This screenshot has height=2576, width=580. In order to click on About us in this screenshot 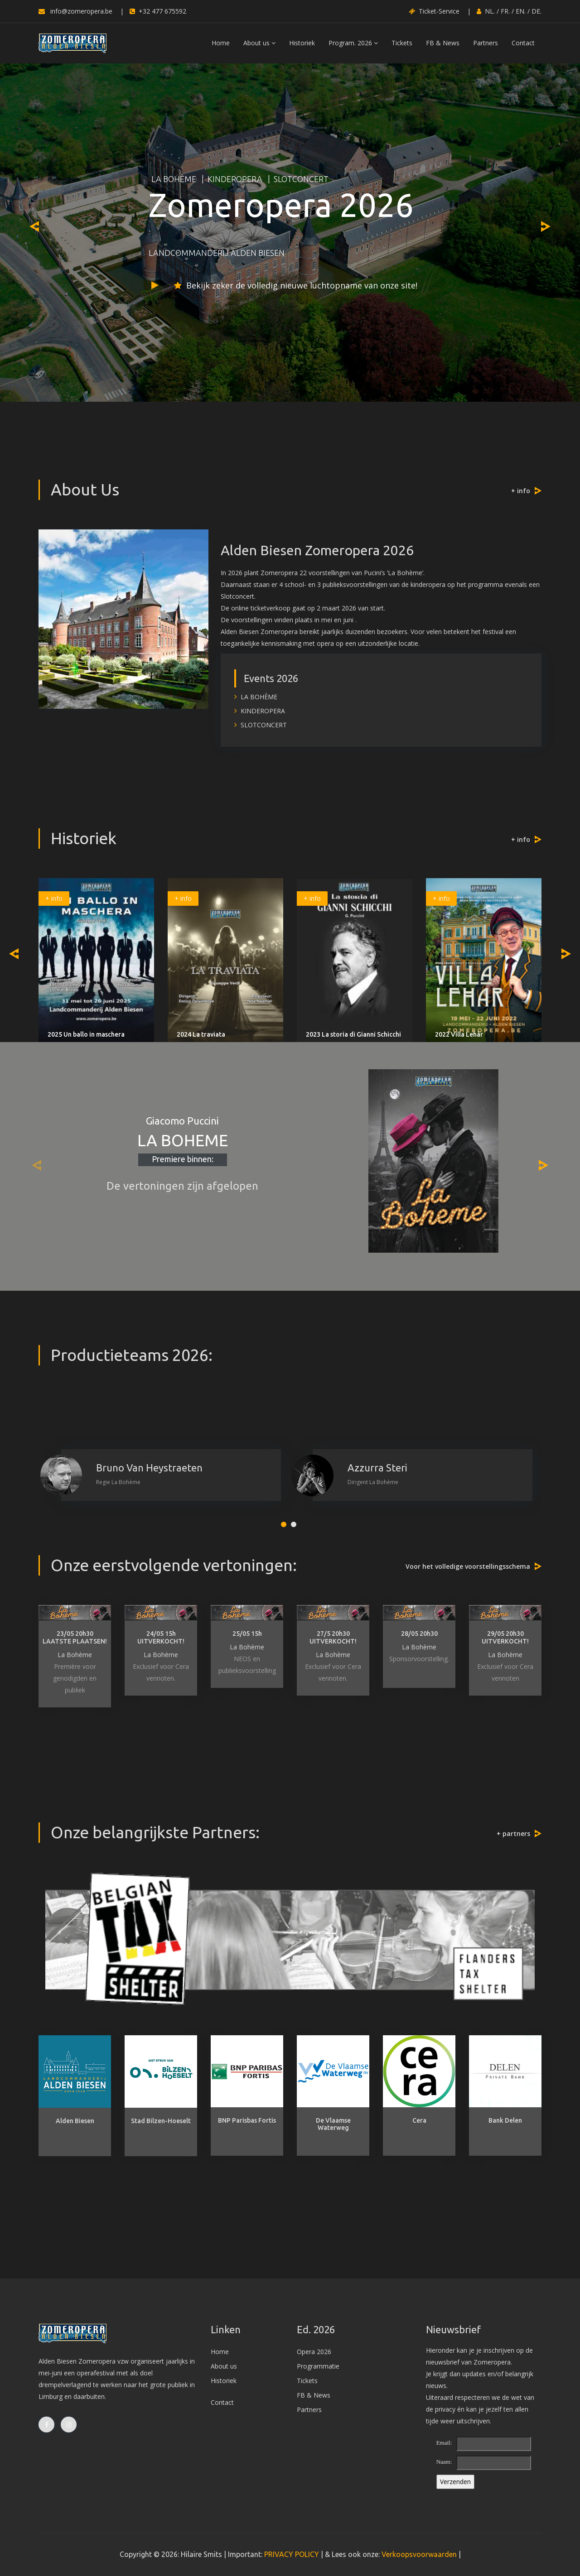, I will do `click(259, 42)`.